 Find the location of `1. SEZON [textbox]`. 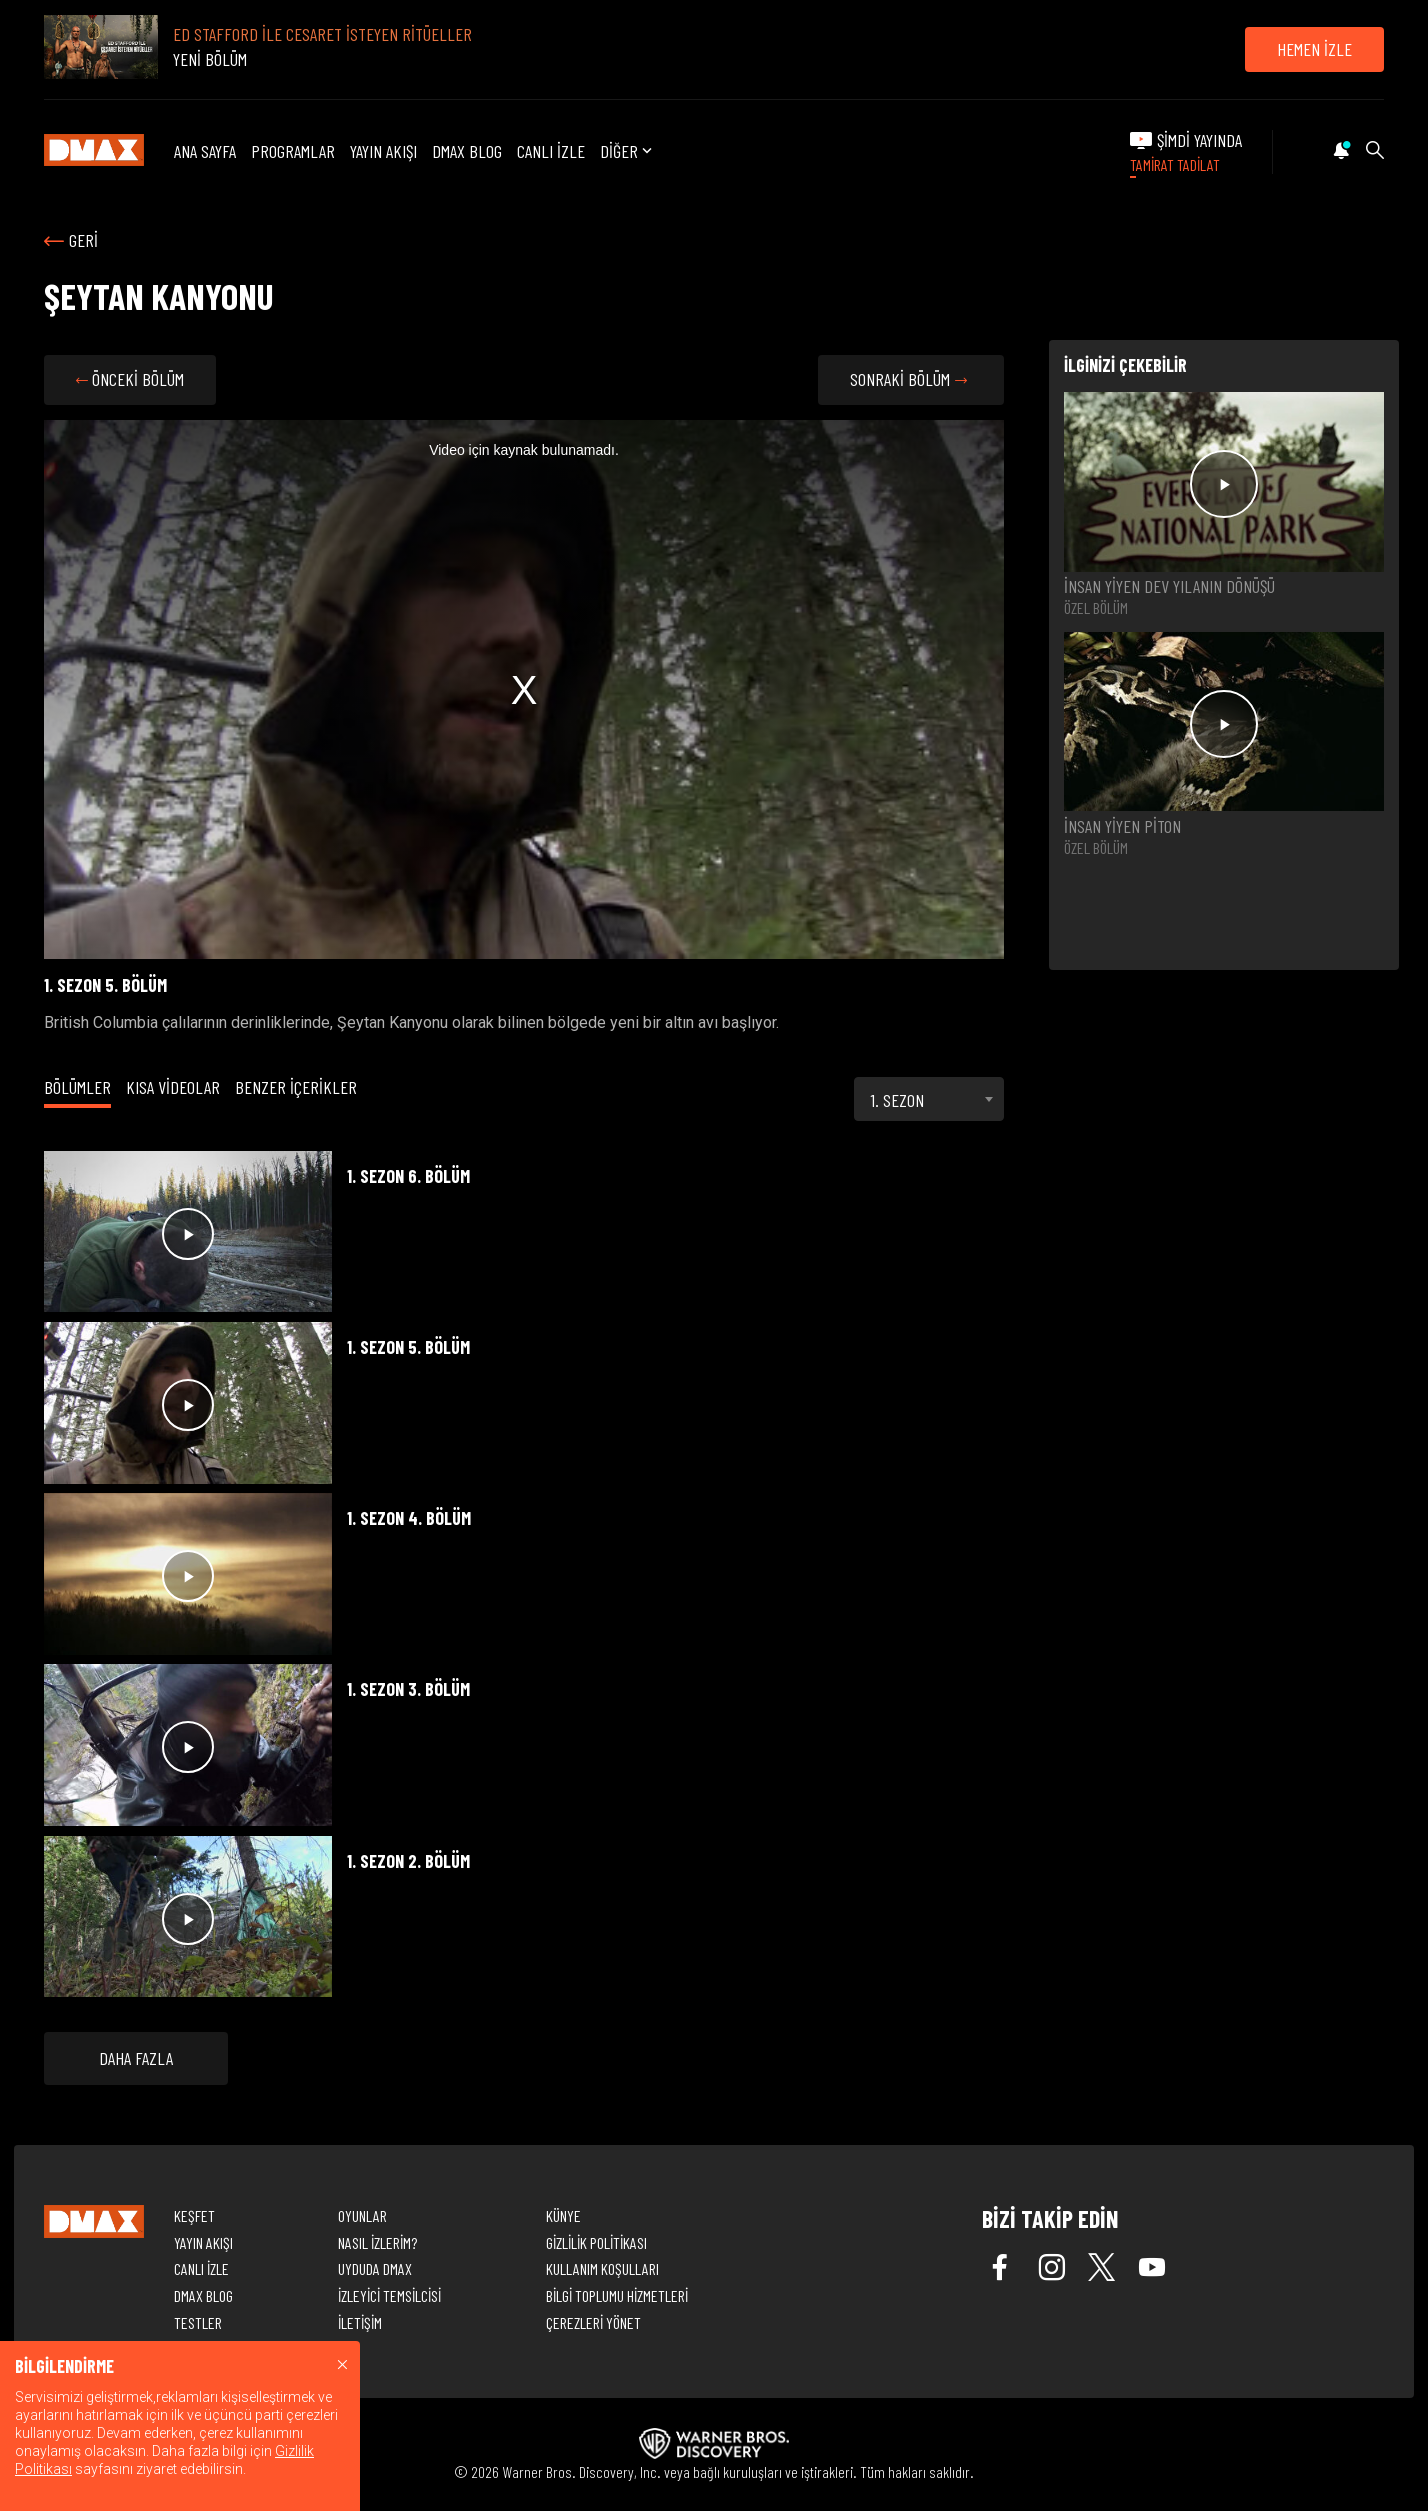

1. SEZON [textbox] is located at coordinates (897, 1100).